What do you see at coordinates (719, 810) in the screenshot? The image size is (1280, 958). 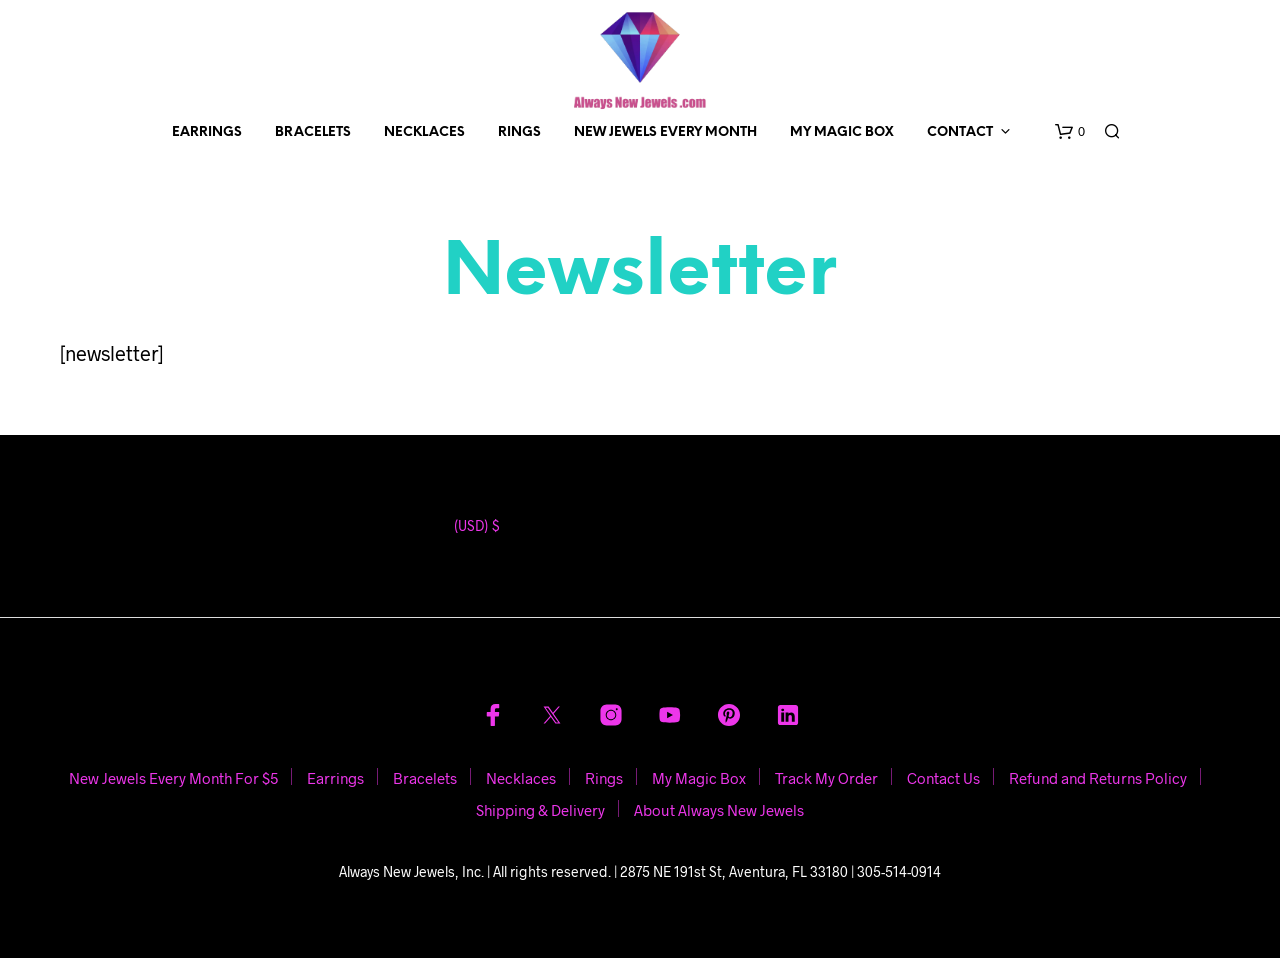 I see `About Always New Jewels` at bounding box center [719, 810].